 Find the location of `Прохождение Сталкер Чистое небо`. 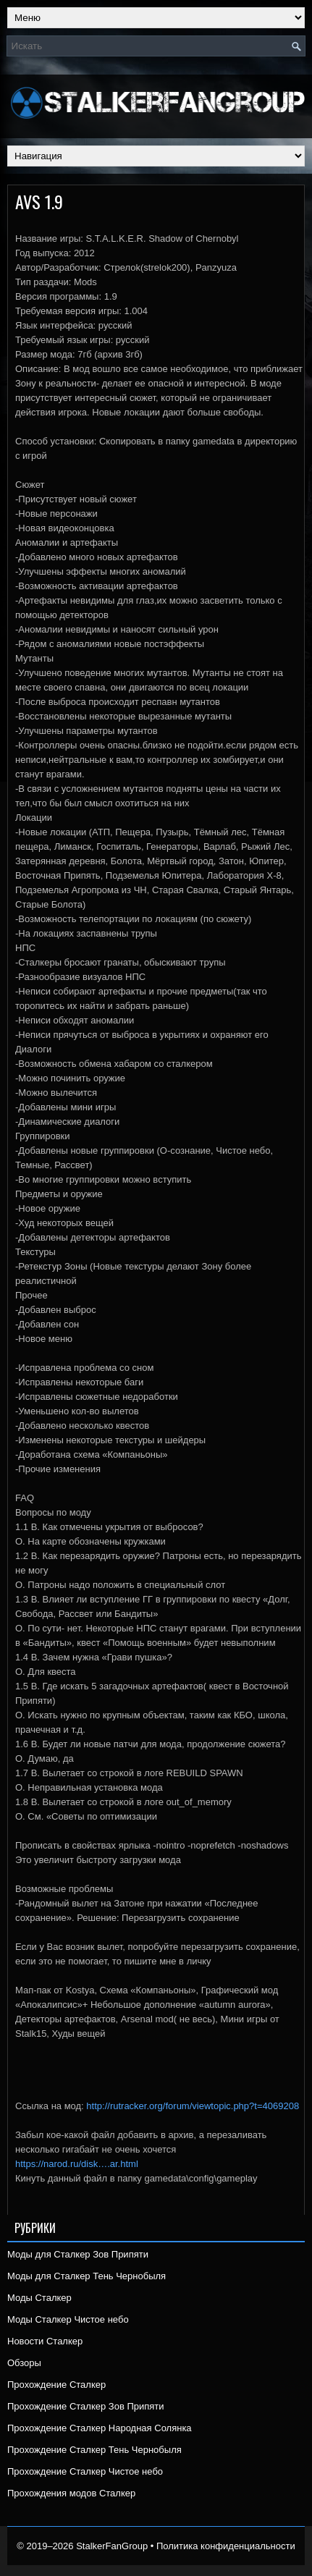

Прохождение Сталкер Чистое небо is located at coordinates (85, 2471).